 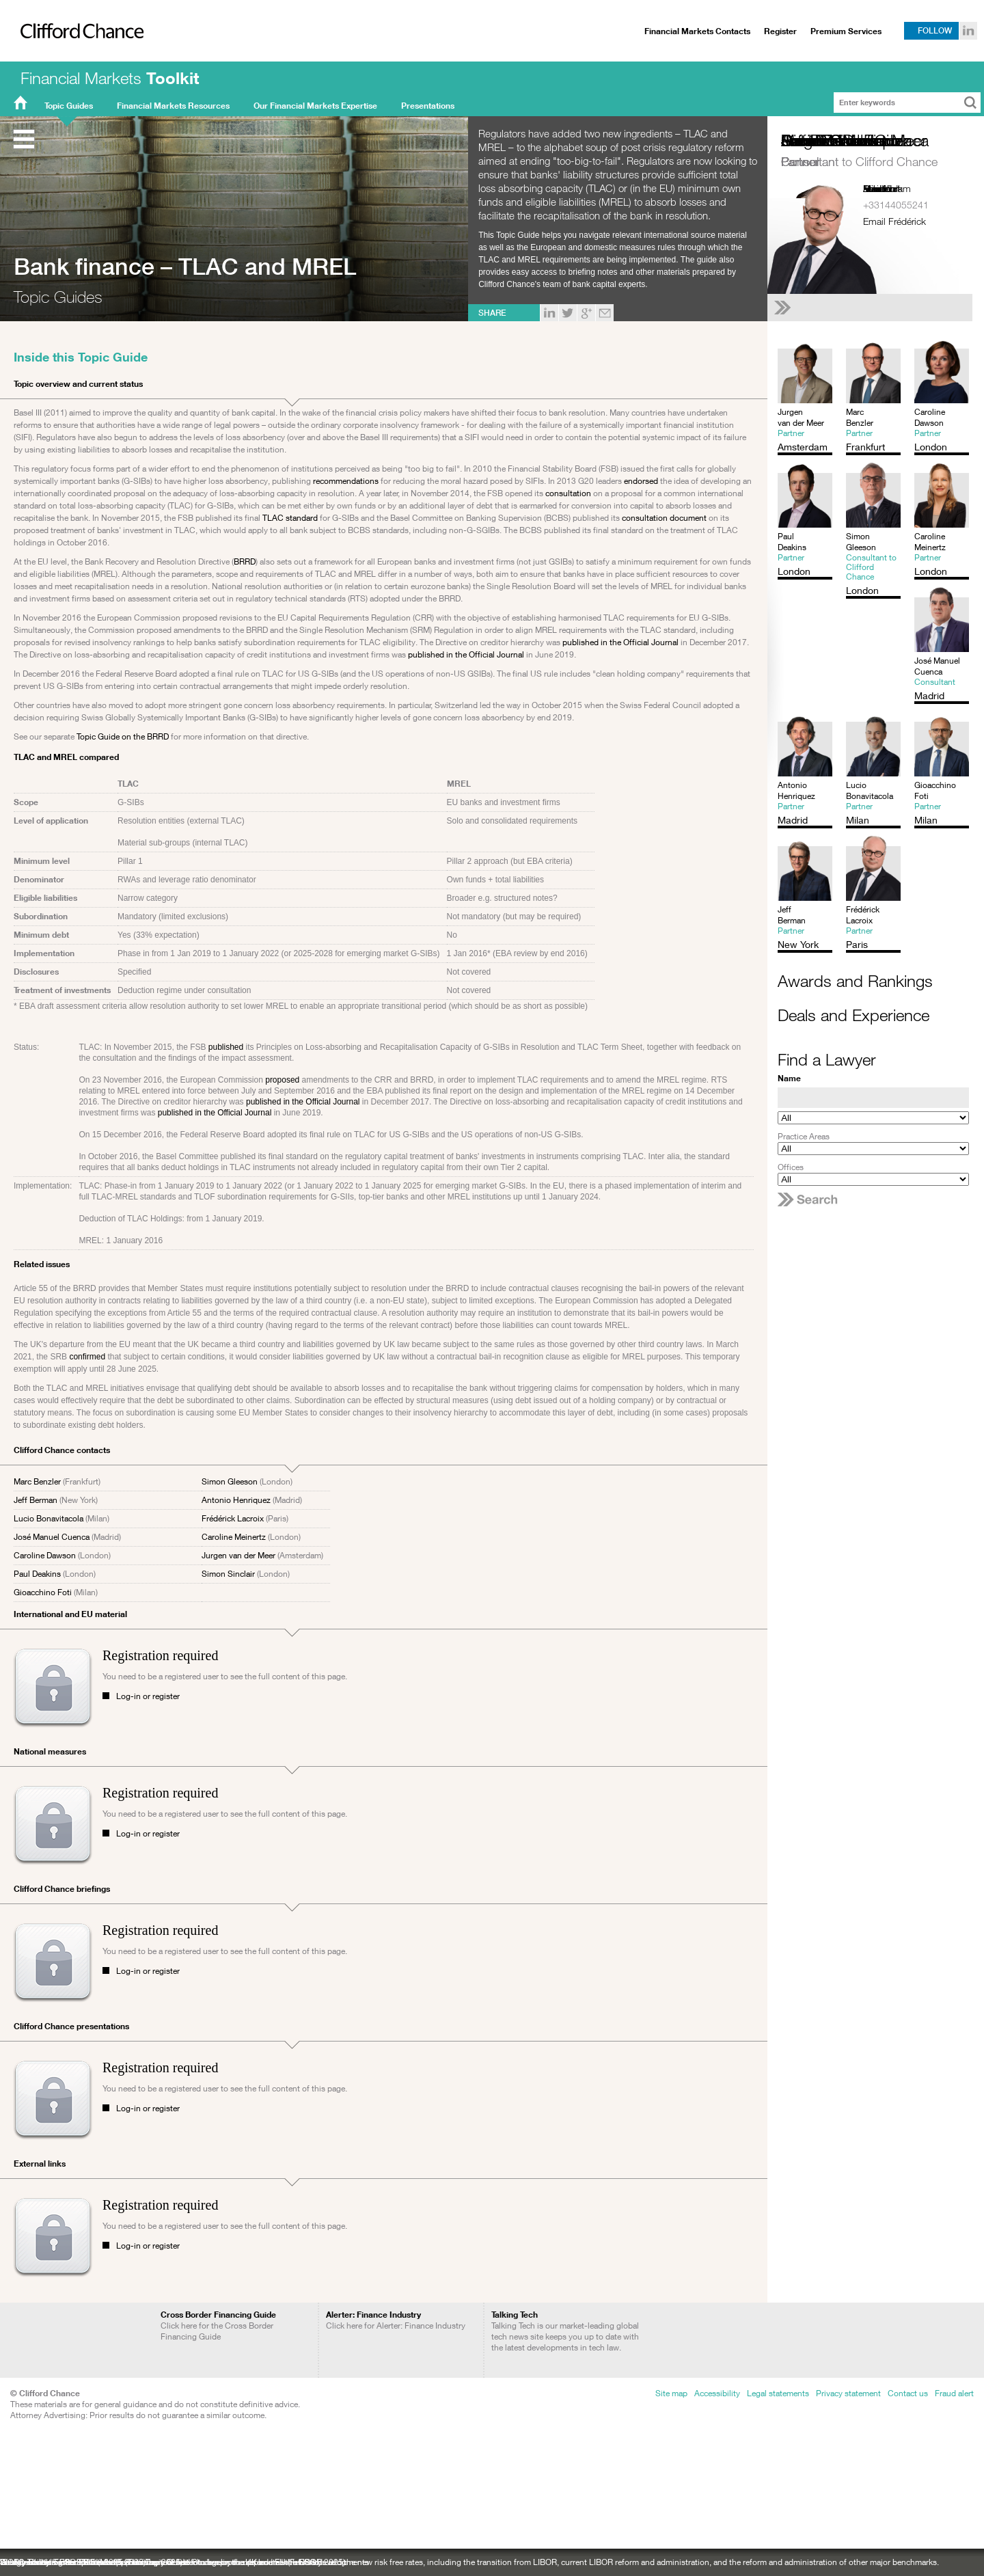 What do you see at coordinates (427, 105) in the screenshot?
I see `Presentations` at bounding box center [427, 105].